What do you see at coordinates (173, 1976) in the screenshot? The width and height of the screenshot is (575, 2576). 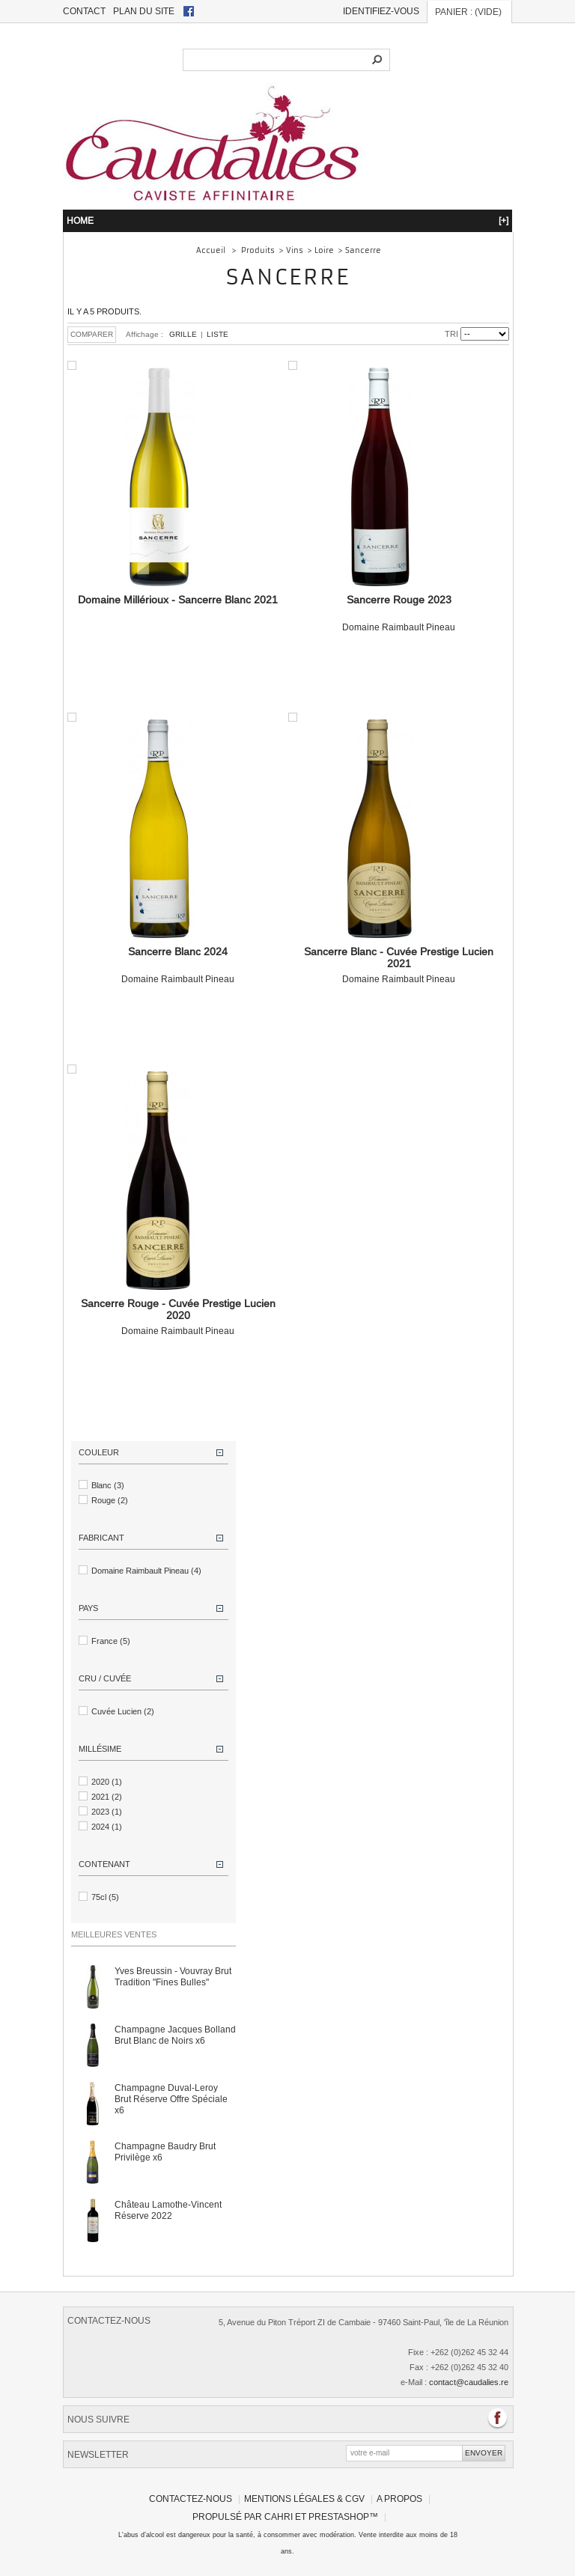 I see `Yves Breussin - Vouvray Brut Tradition "Fines Bulles"` at bounding box center [173, 1976].